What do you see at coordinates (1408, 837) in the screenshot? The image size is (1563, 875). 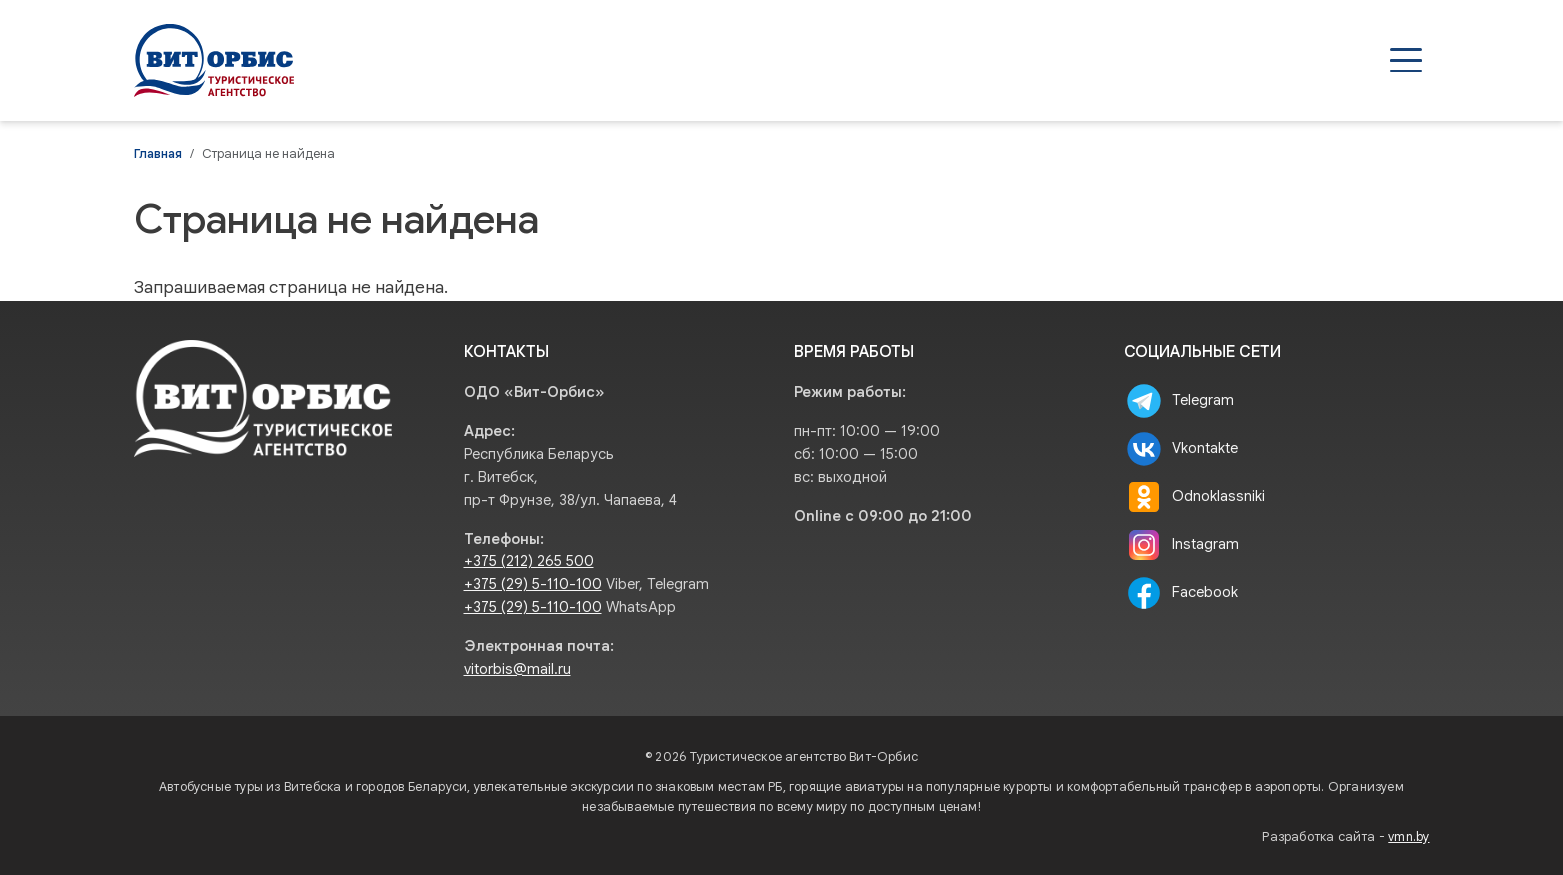 I see `vmn.by` at bounding box center [1408, 837].